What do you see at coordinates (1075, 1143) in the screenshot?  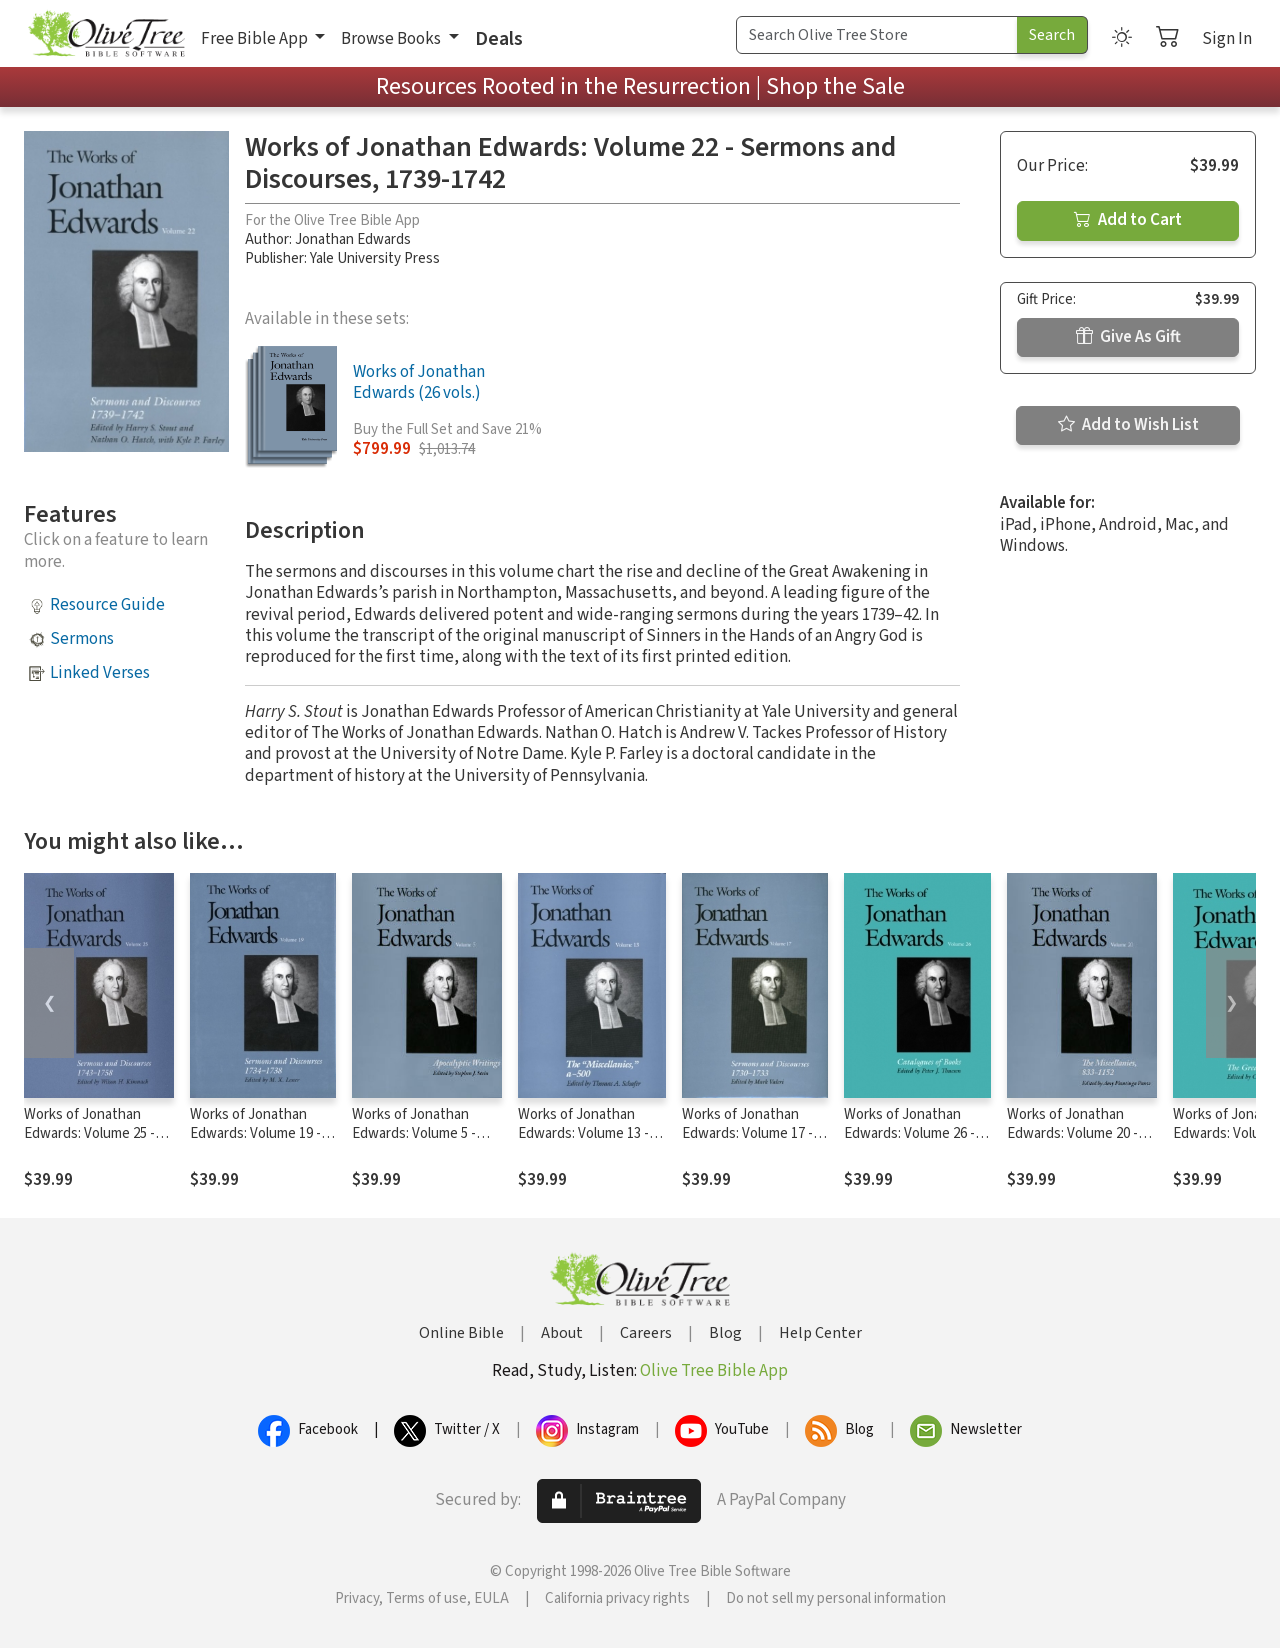 I see `Works of Jonathan Edwards: Volume 20 - The Miscellanies, 833-1152` at bounding box center [1075, 1143].